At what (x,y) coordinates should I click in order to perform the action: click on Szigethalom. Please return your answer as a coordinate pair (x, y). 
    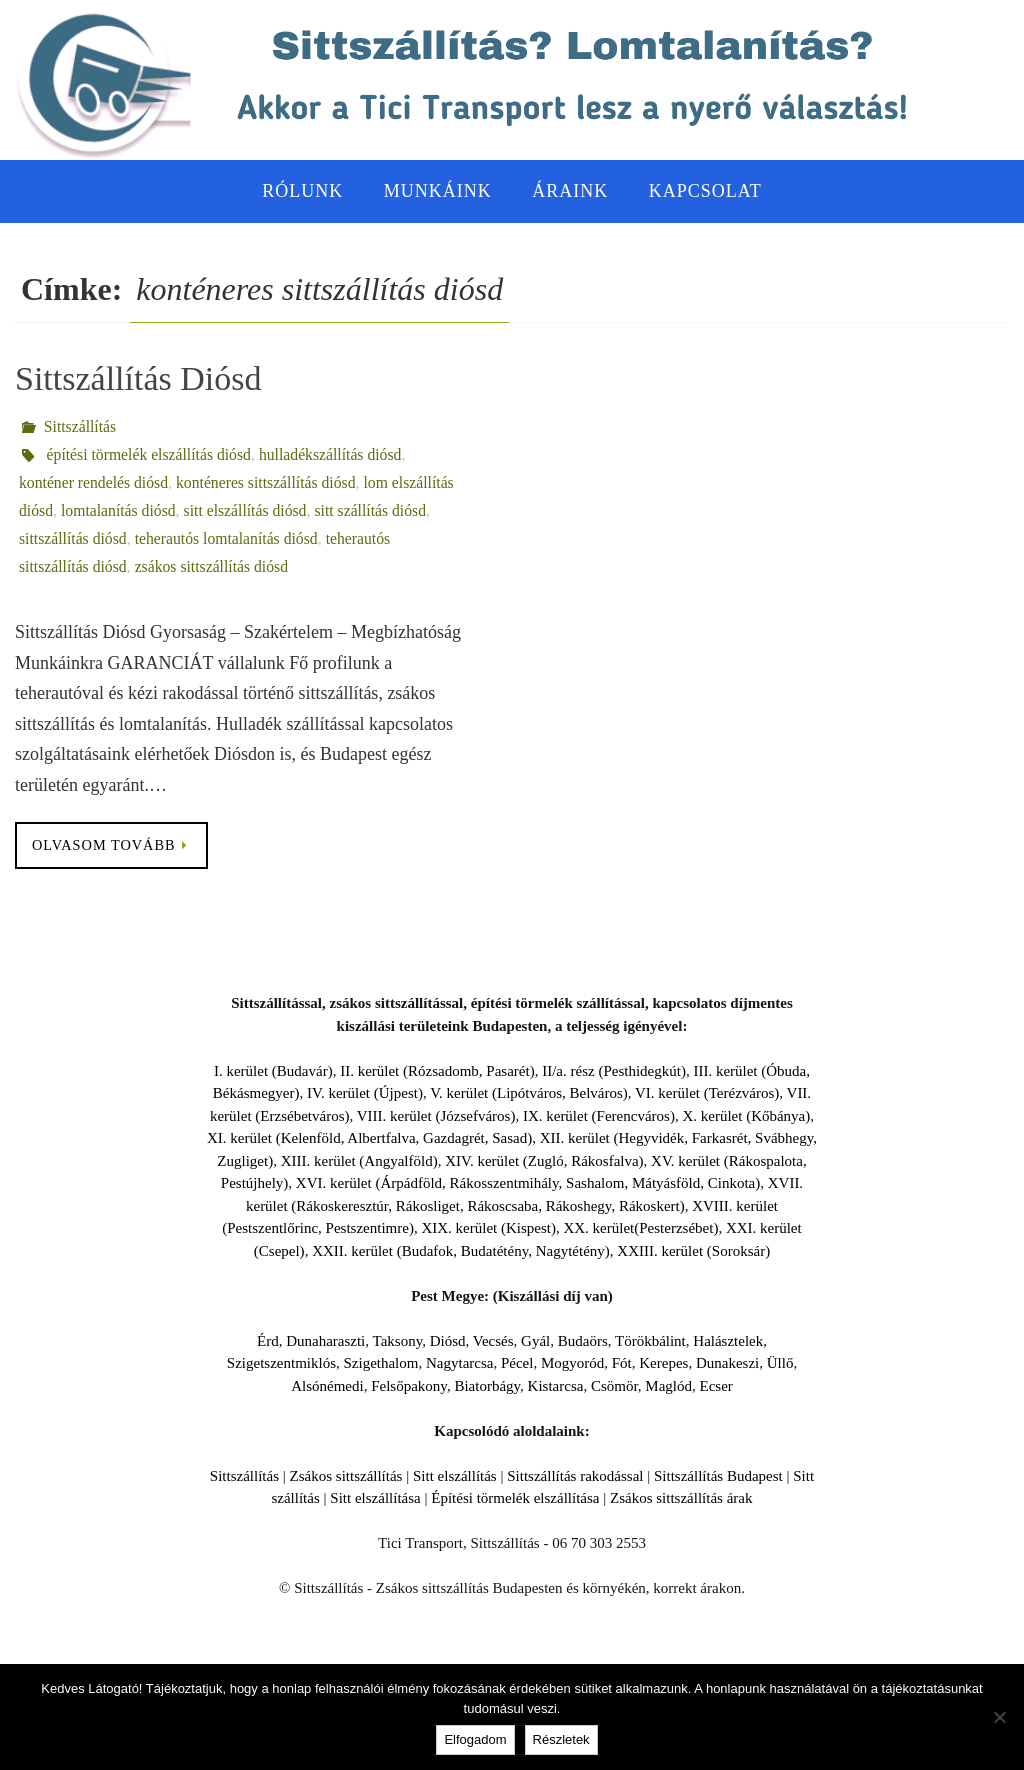
    Looking at the image, I should click on (380, 1364).